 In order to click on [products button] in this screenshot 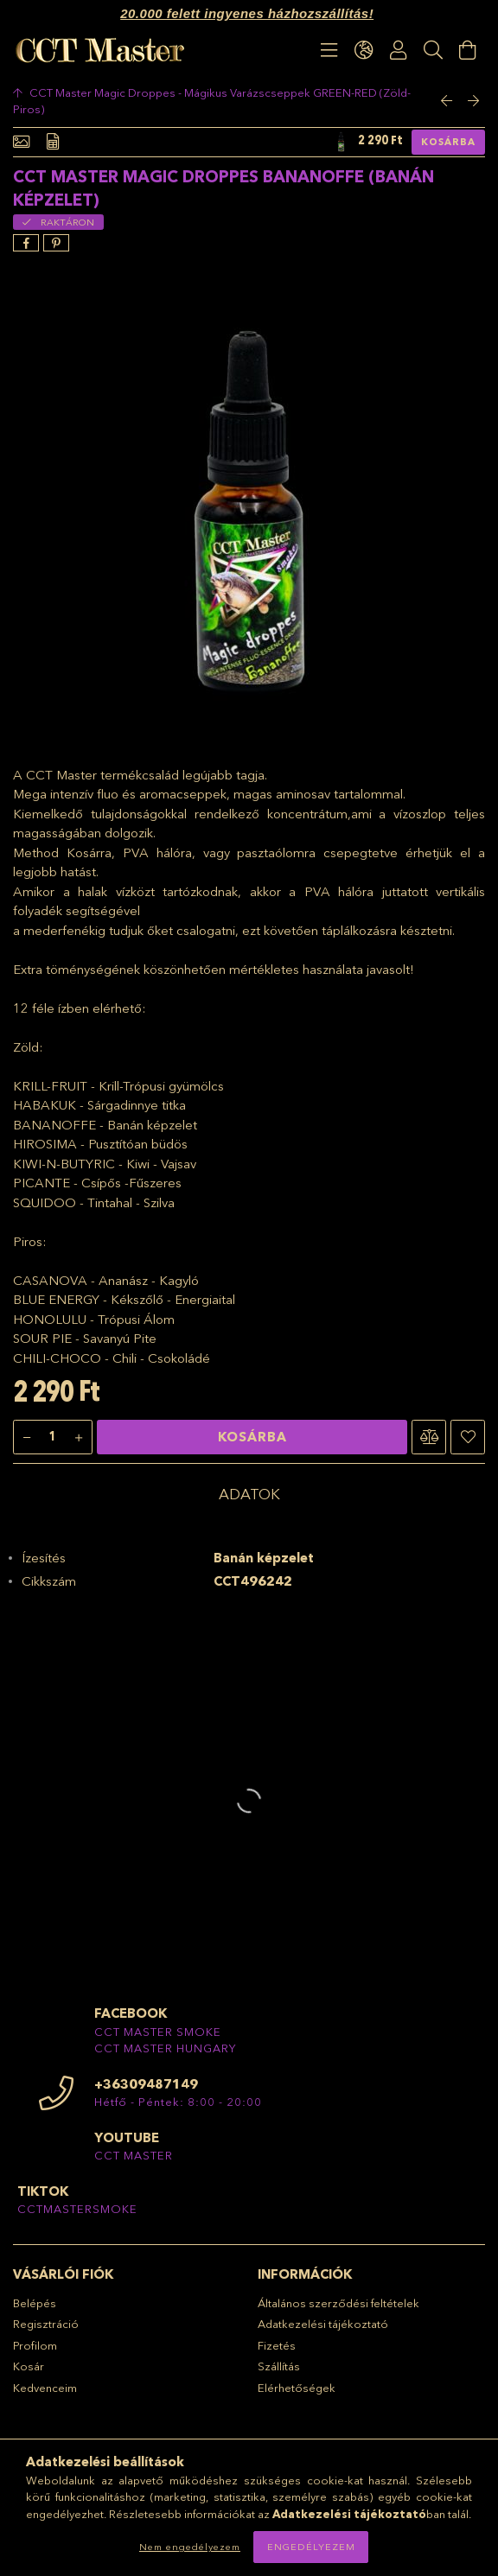, I will do `click(329, 50)`.